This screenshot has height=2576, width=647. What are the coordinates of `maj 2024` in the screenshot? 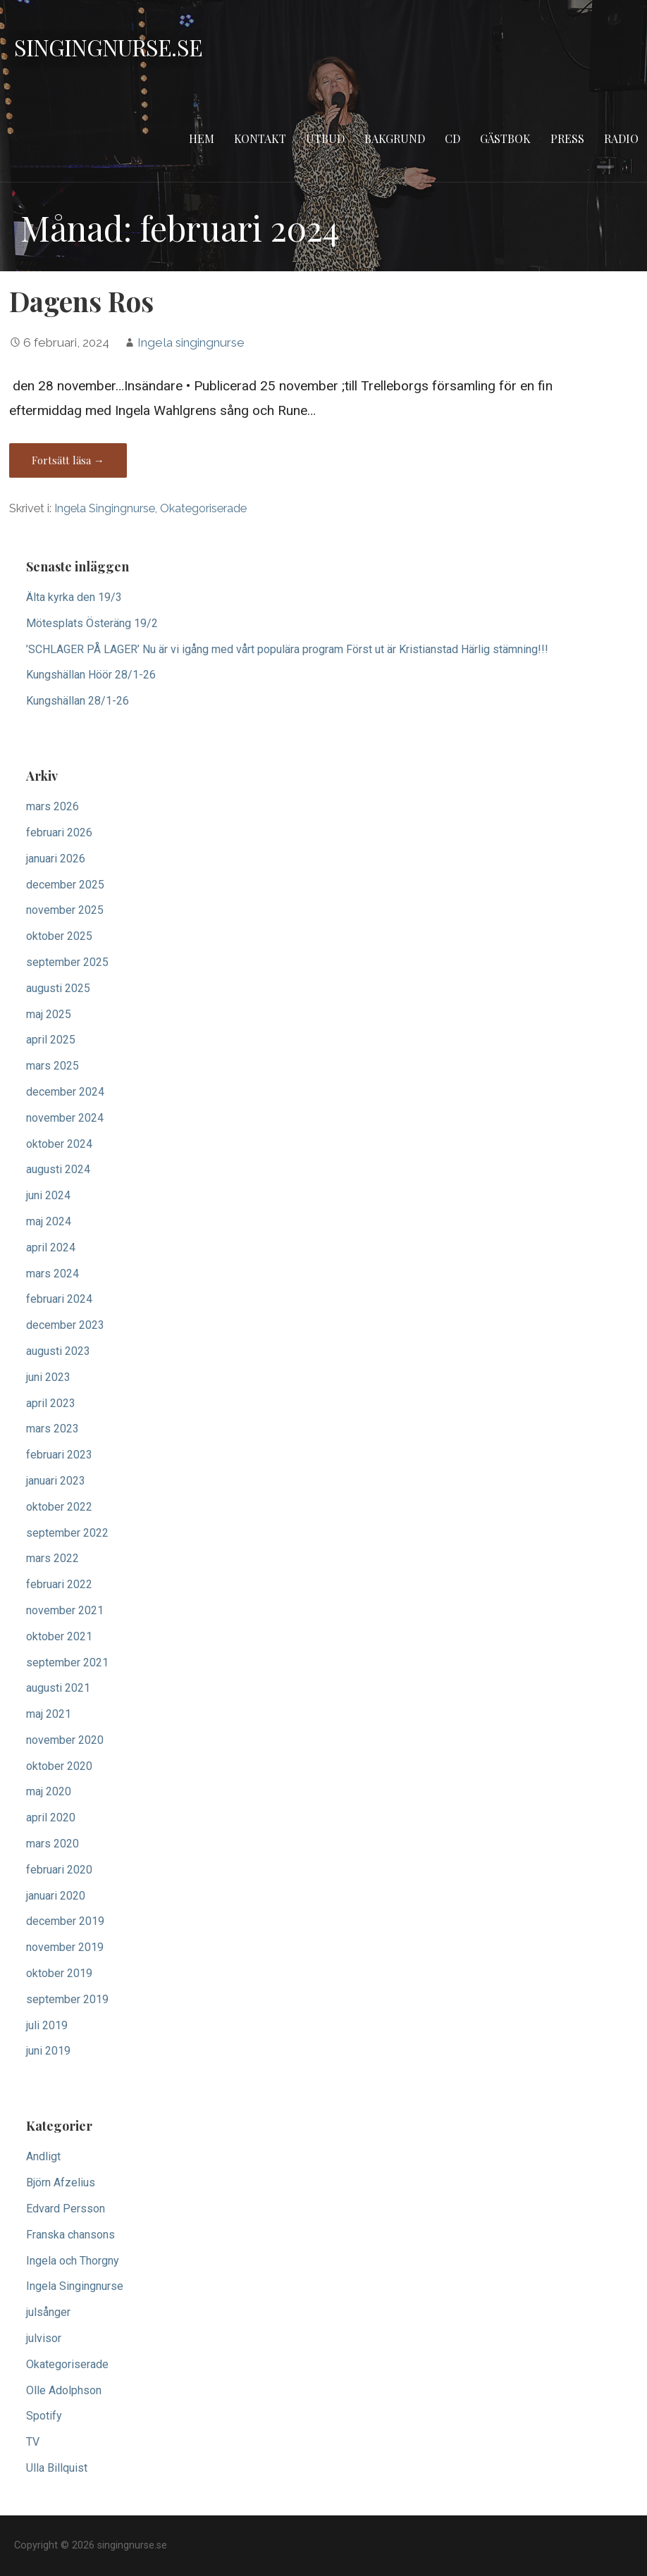 It's located at (48, 1221).